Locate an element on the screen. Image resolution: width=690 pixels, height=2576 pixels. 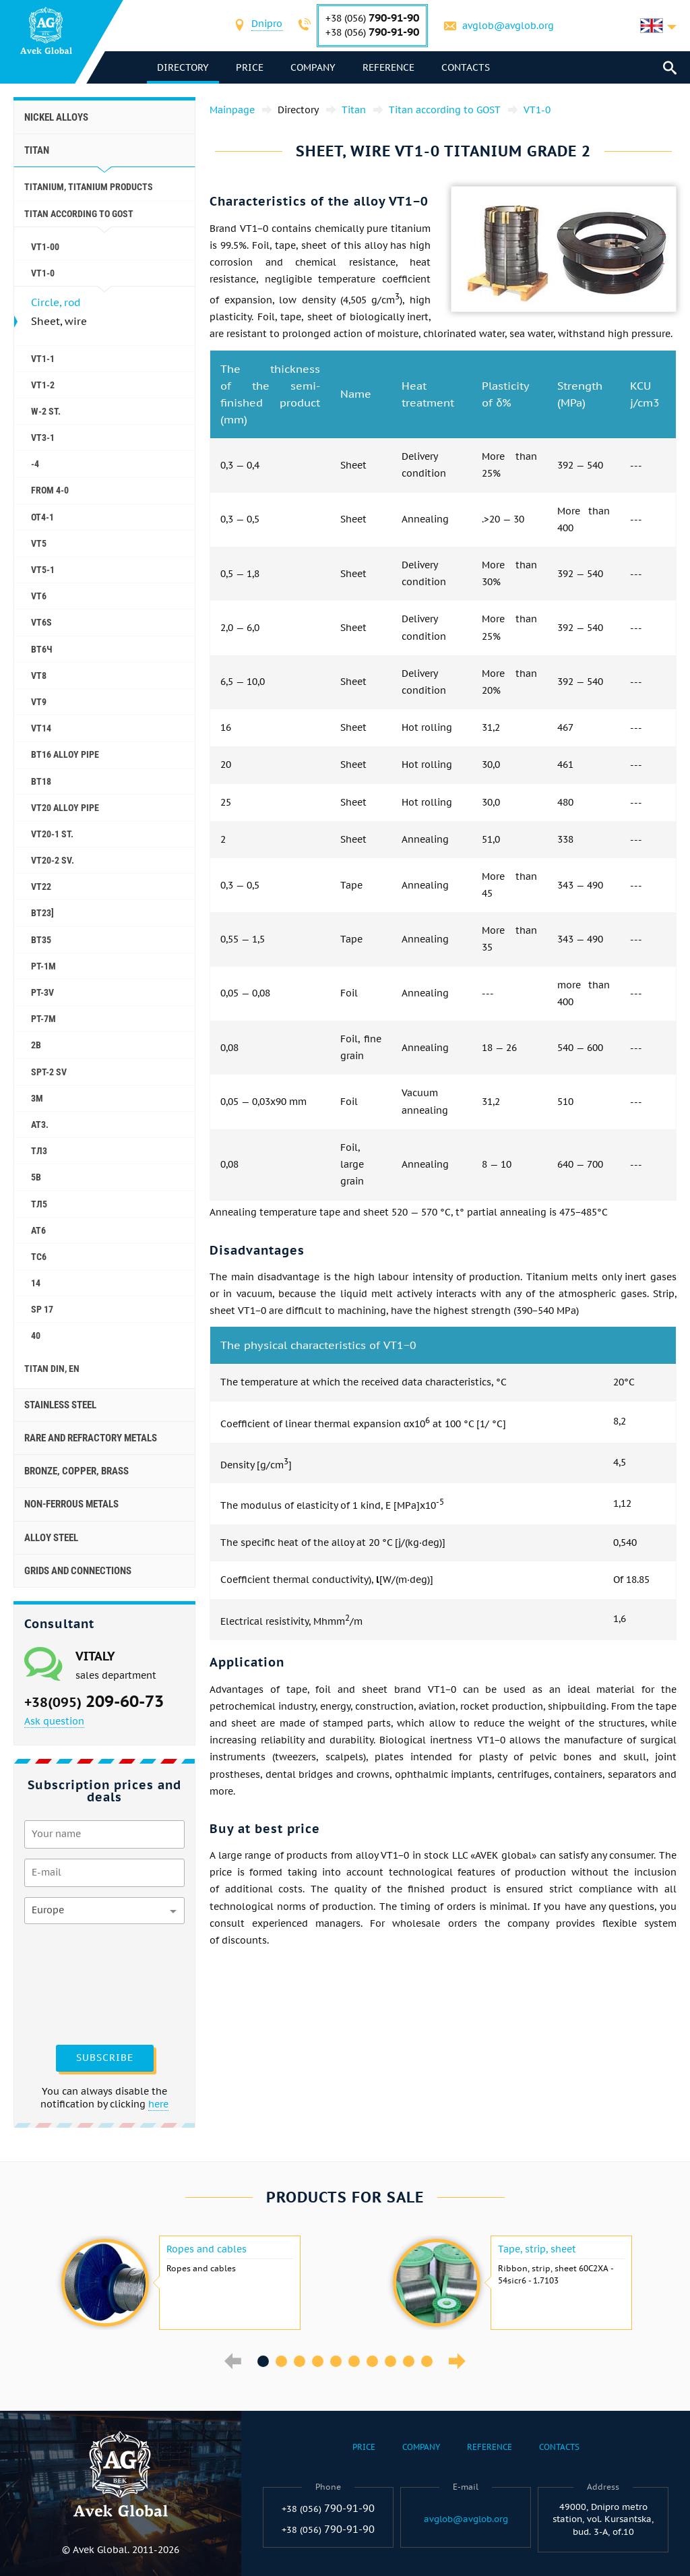
Titan is located at coordinates (36, 150).